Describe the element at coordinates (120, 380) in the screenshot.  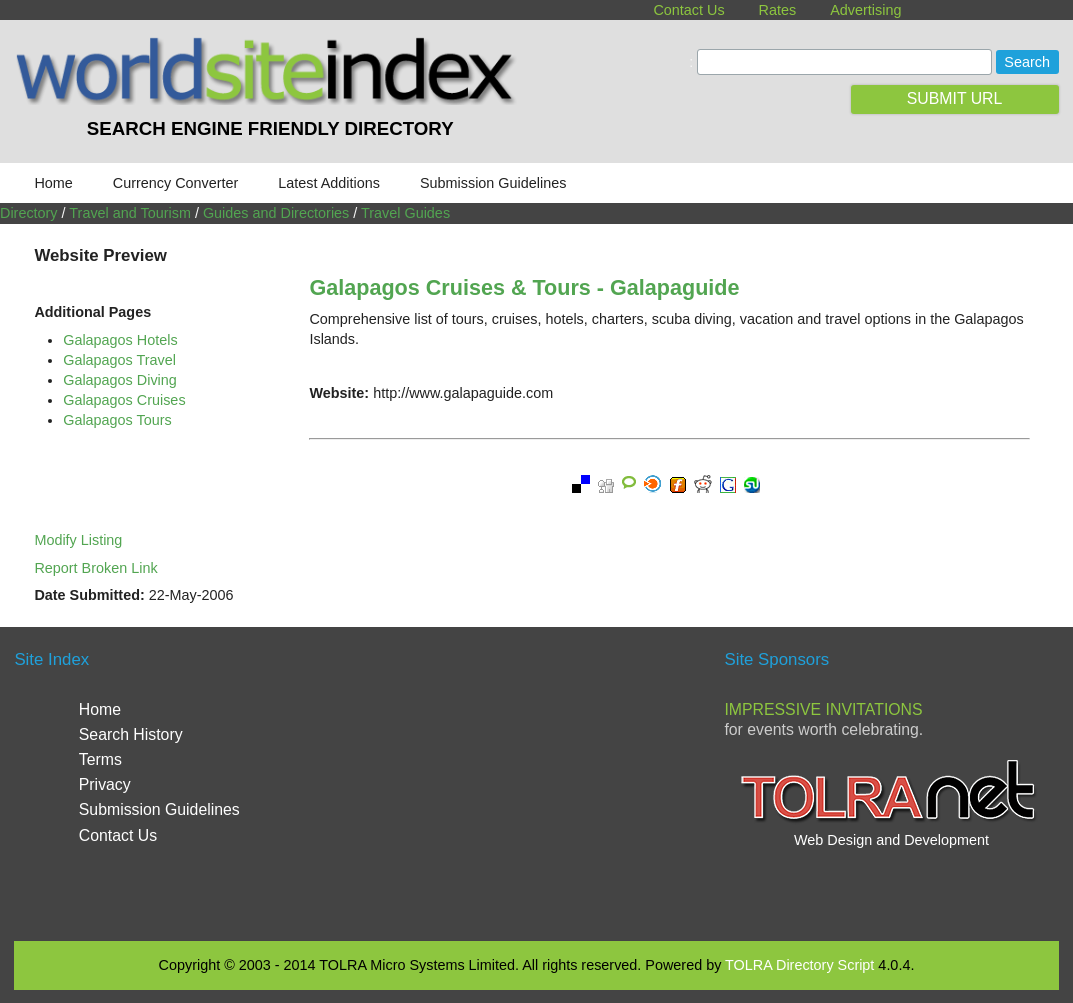
I see `Galapagos Diving` at that location.